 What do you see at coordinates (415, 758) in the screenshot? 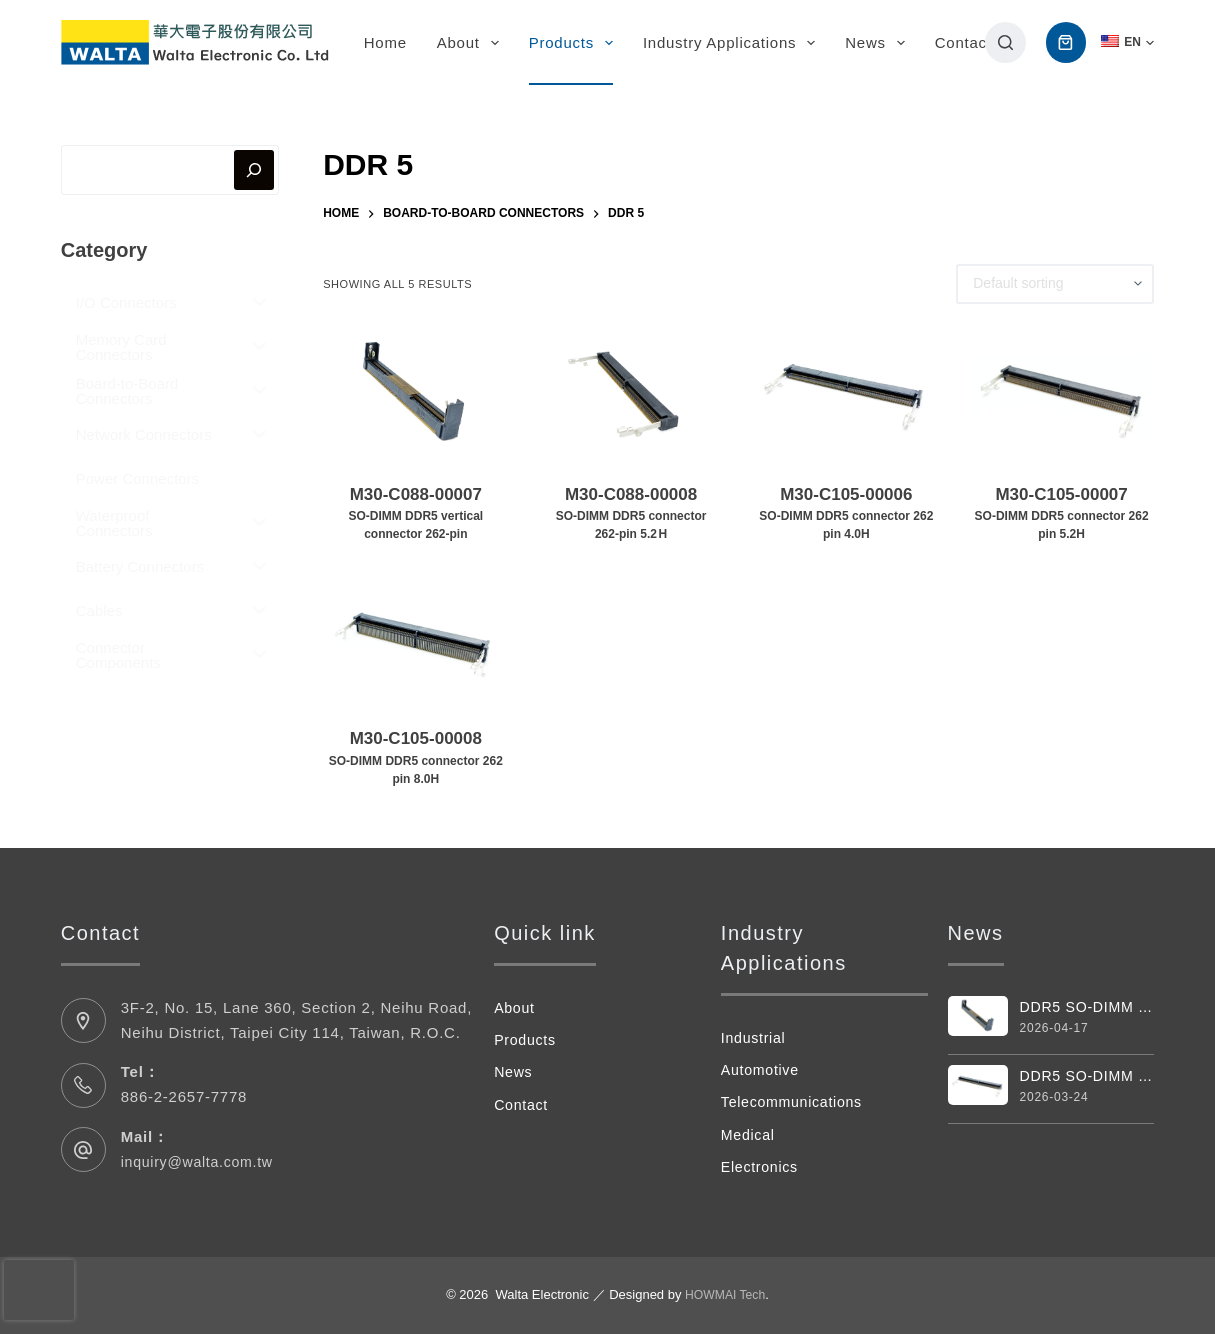
I see `M30-C105-00008` at bounding box center [415, 758].